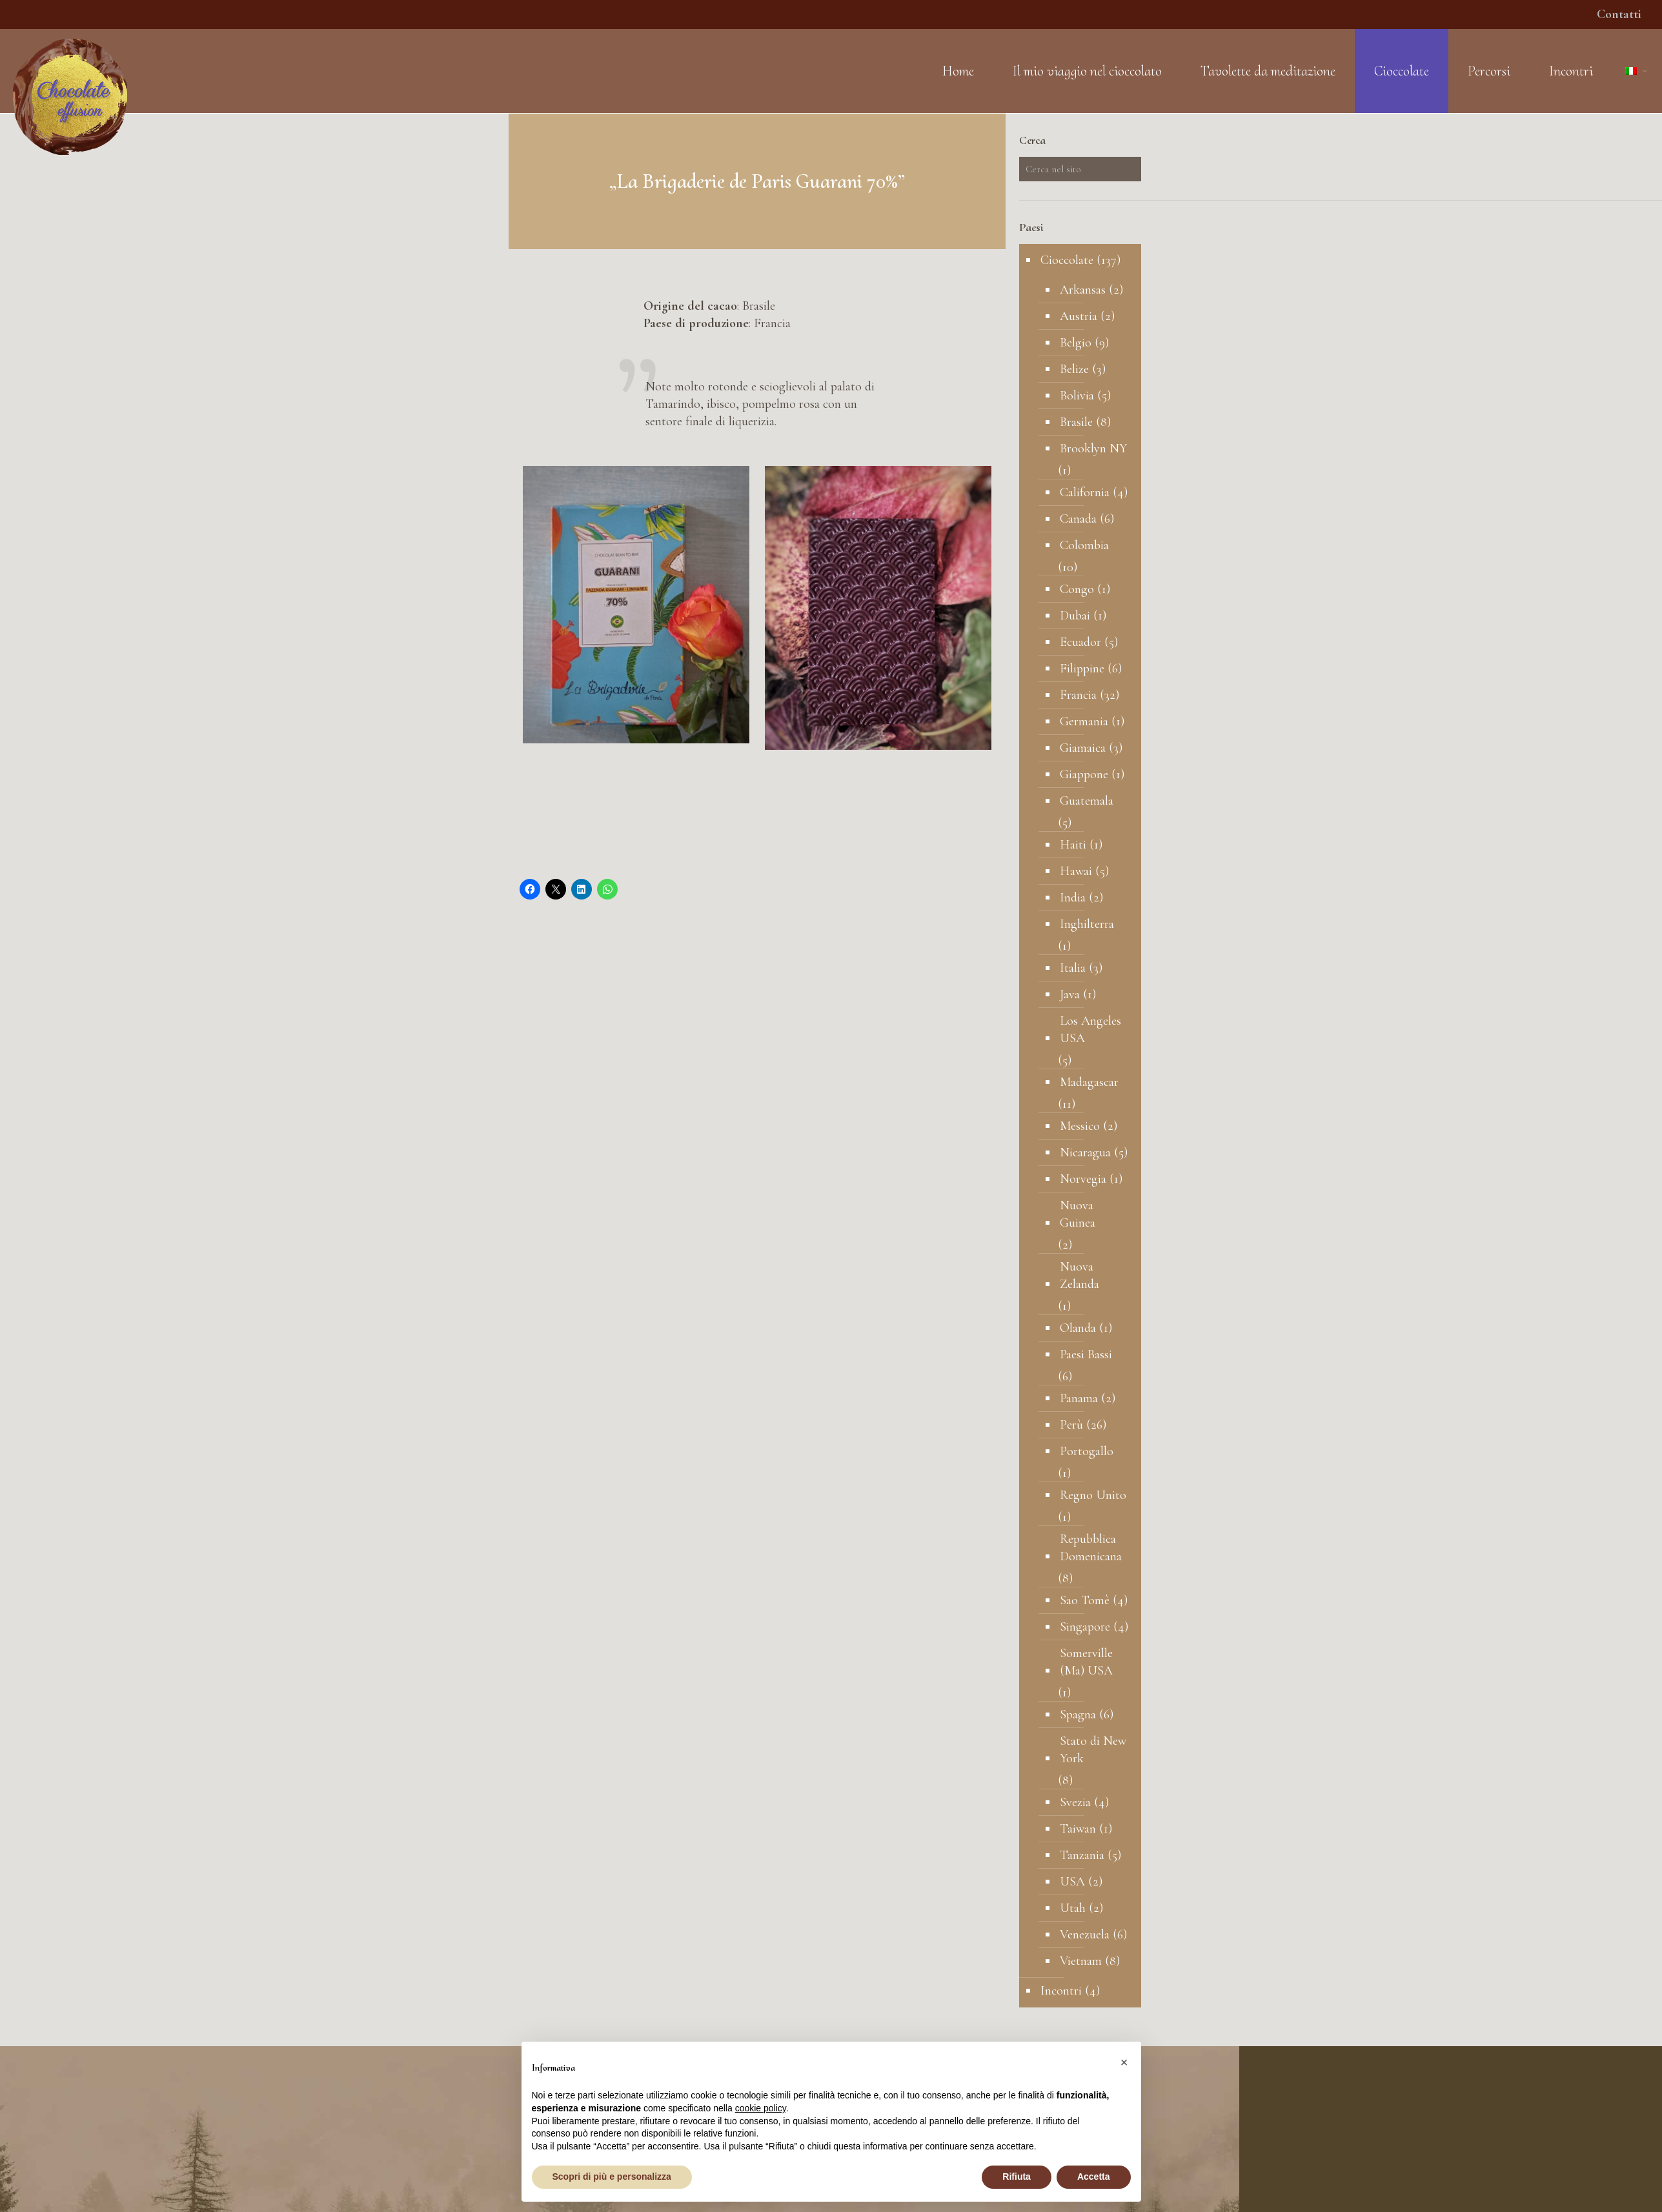 This screenshot has width=1662, height=2212. What do you see at coordinates (1078, 1828) in the screenshot?
I see `Taiwan` at bounding box center [1078, 1828].